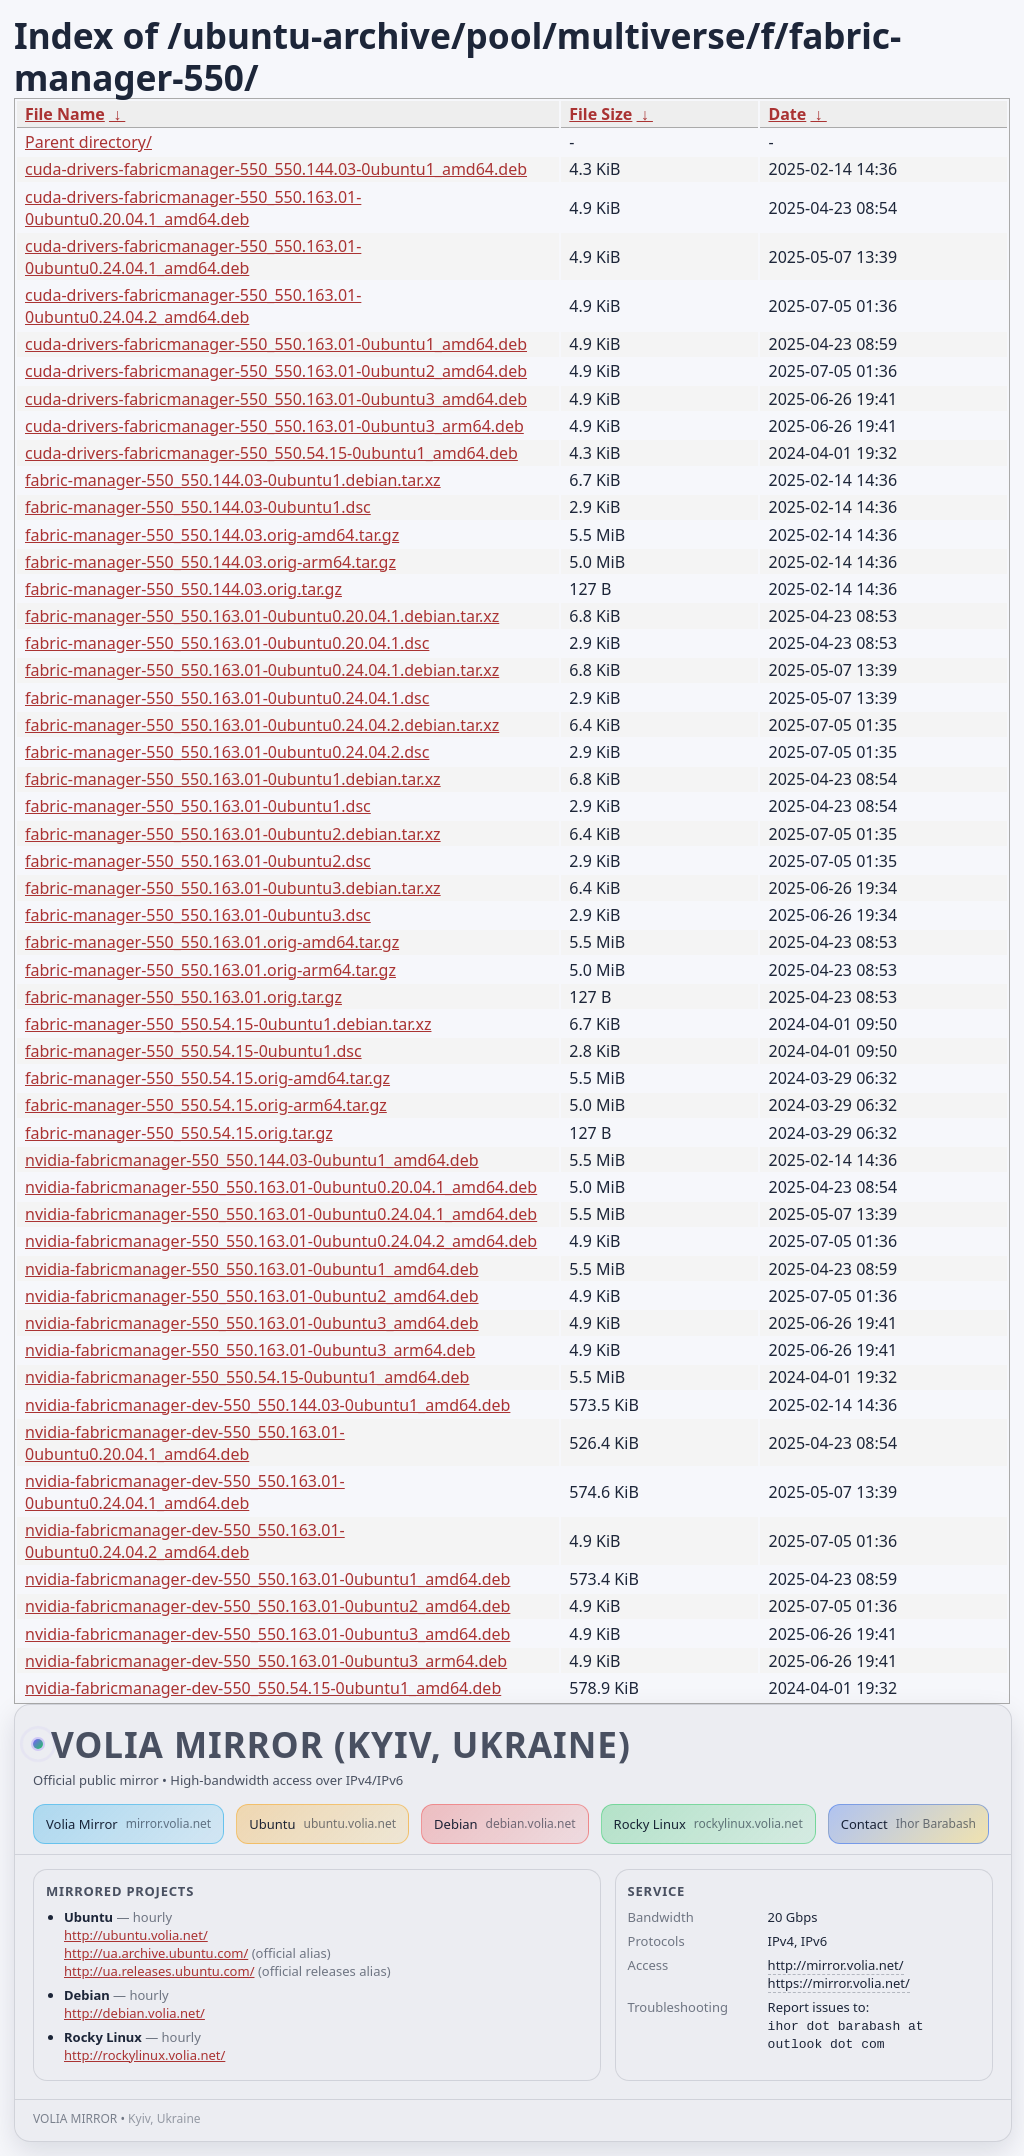  What do you see at coordinates (262, 616) in the screenshot?
I see `fabric-manager-550_550.163.01-0ubuntu0.20.04.1.debian.tar.xz` at bounding box center [262, 616].